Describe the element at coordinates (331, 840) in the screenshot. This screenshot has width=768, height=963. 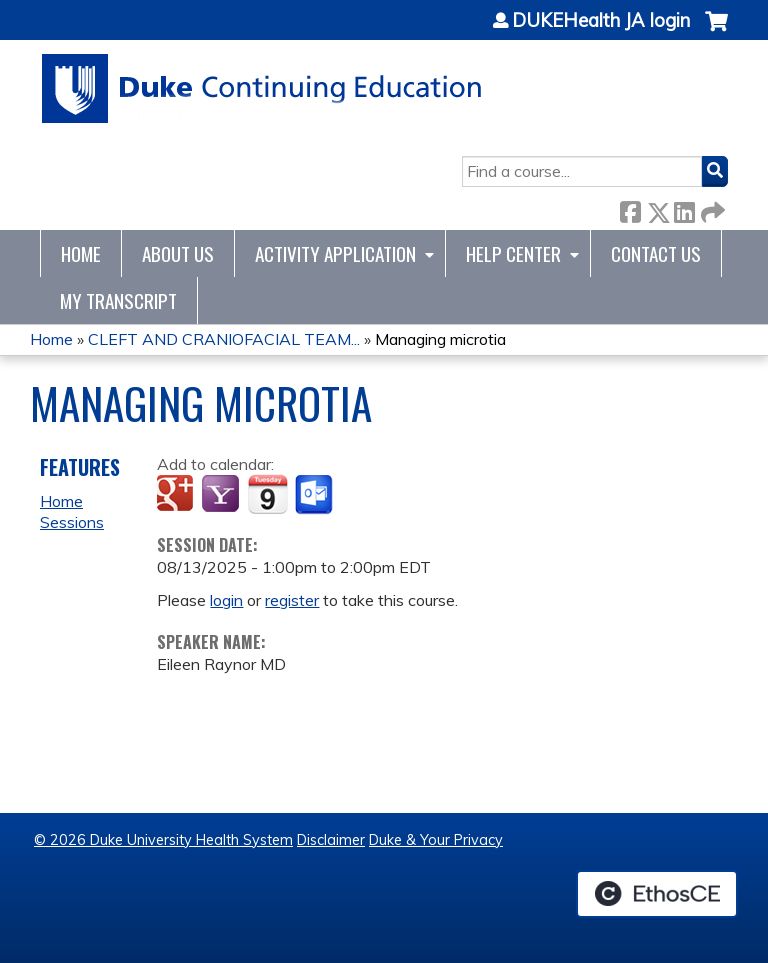
I see `Disclaimer` at that location.